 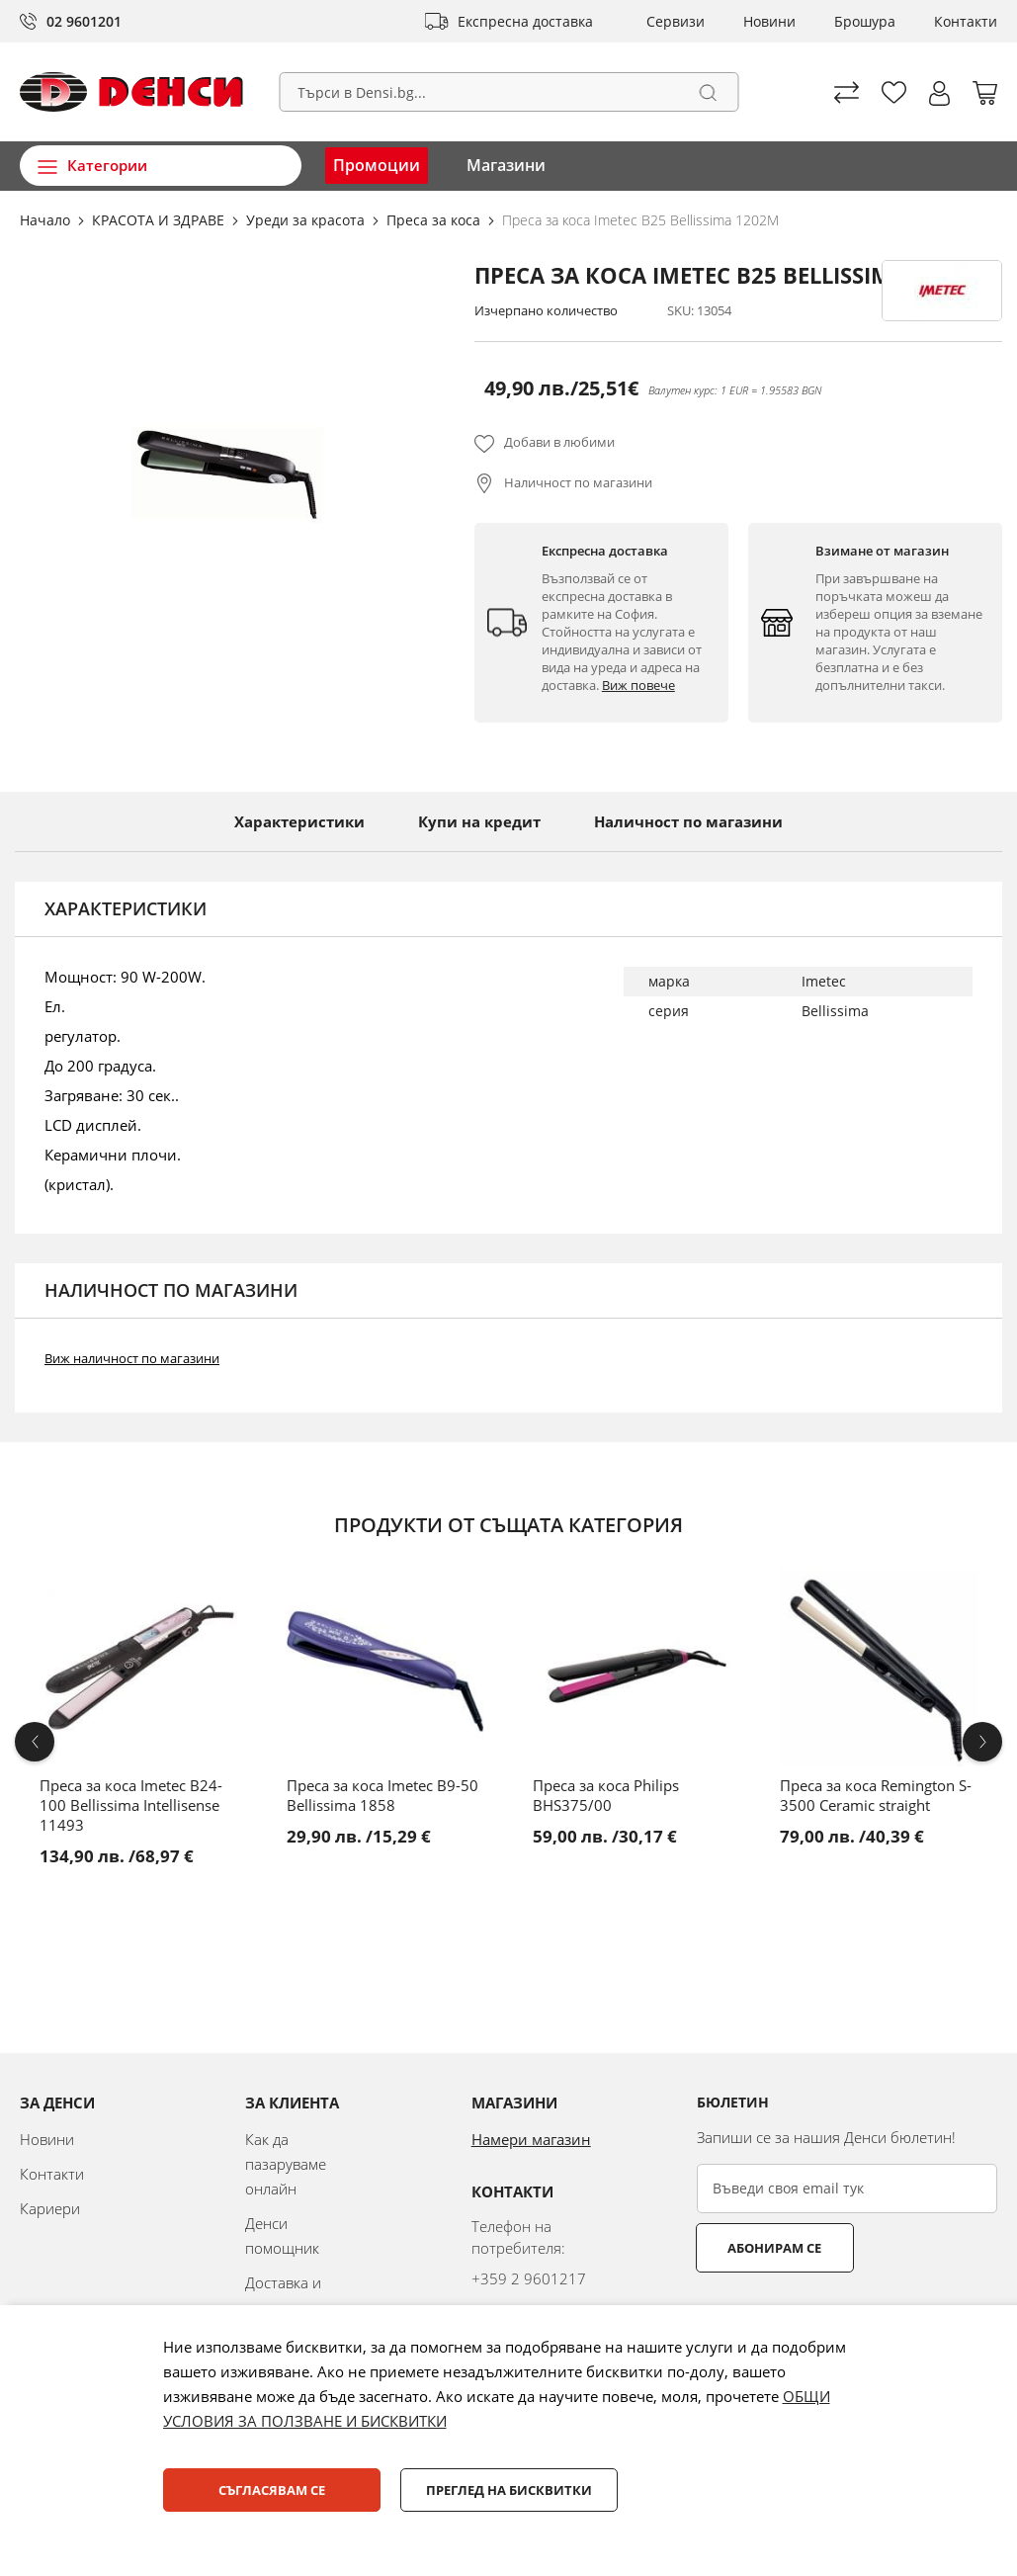 What do you see at coordinates (774, 2248) in the screenshot?
I see `Абонирам се` at bounding box center [774, 2248].